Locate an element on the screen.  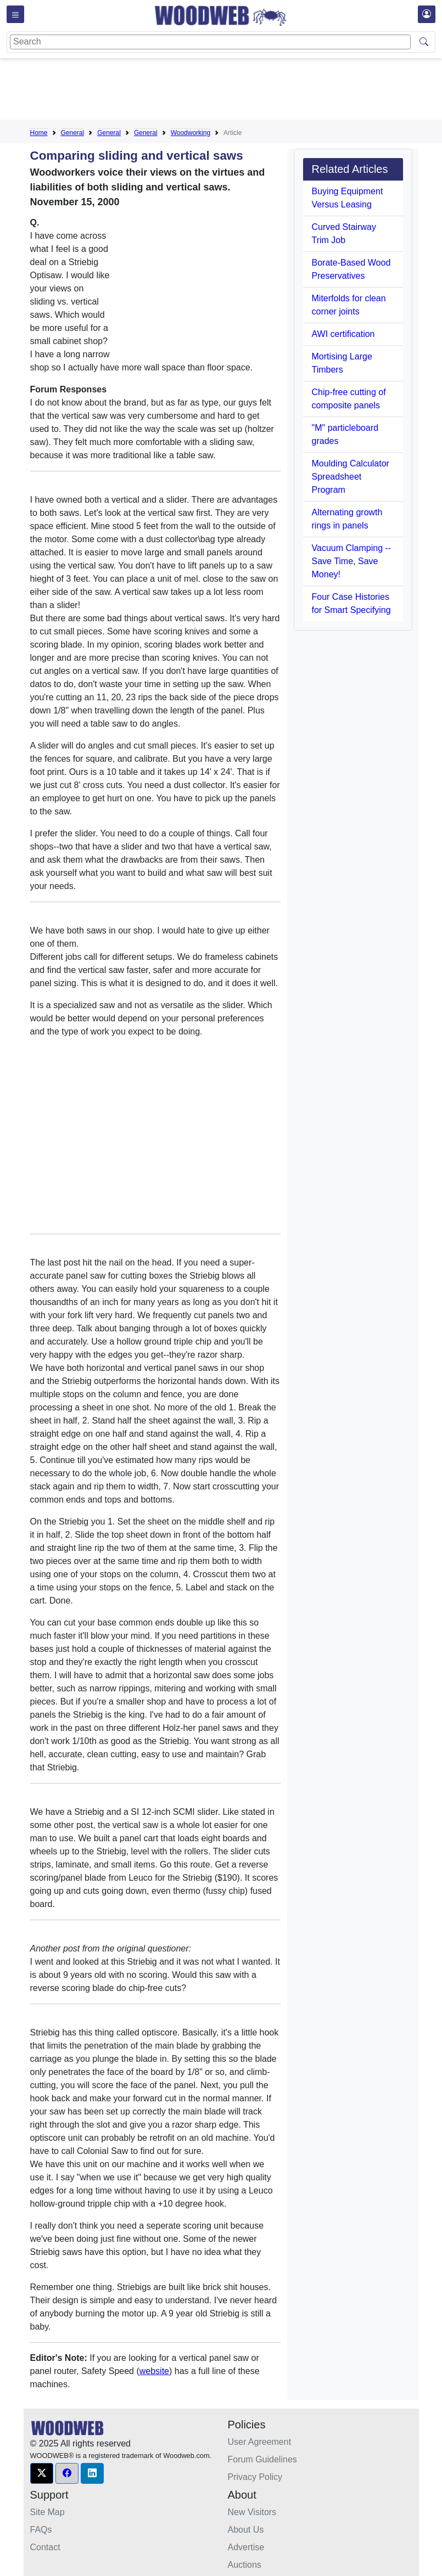
Contact is located at coordinates (45, 2547).